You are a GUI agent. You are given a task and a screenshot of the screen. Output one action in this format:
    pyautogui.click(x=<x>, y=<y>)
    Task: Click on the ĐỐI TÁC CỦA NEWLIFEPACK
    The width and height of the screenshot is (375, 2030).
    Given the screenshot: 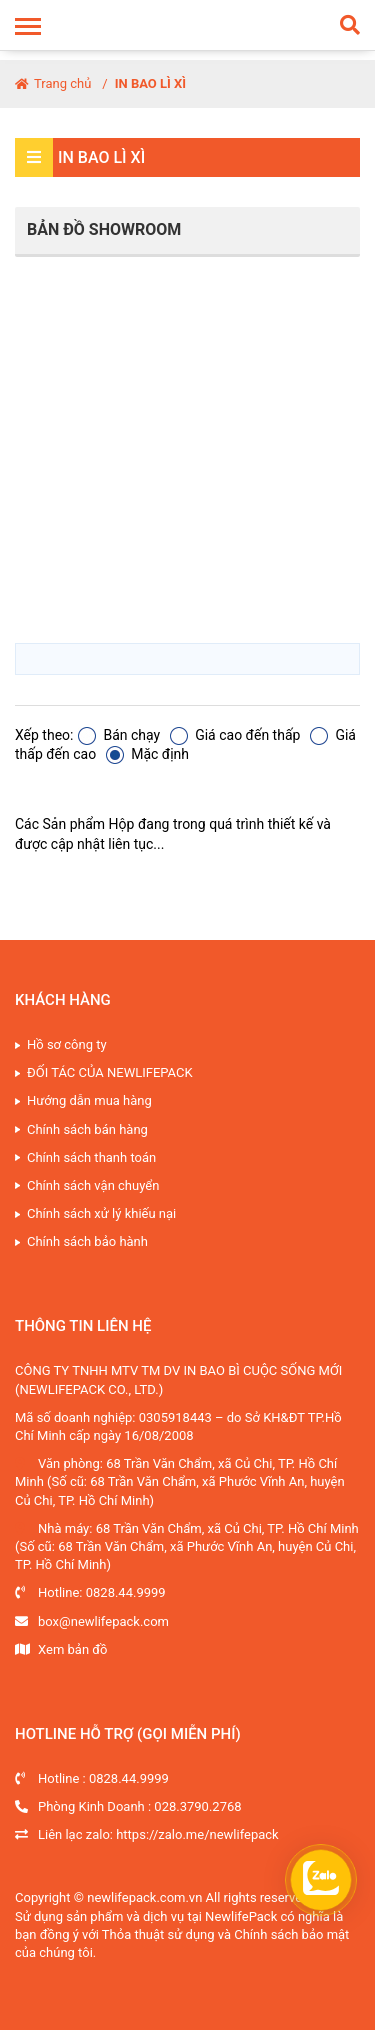 What is the action you would take?
    pyautogui.click(x=110, y=1072)
    